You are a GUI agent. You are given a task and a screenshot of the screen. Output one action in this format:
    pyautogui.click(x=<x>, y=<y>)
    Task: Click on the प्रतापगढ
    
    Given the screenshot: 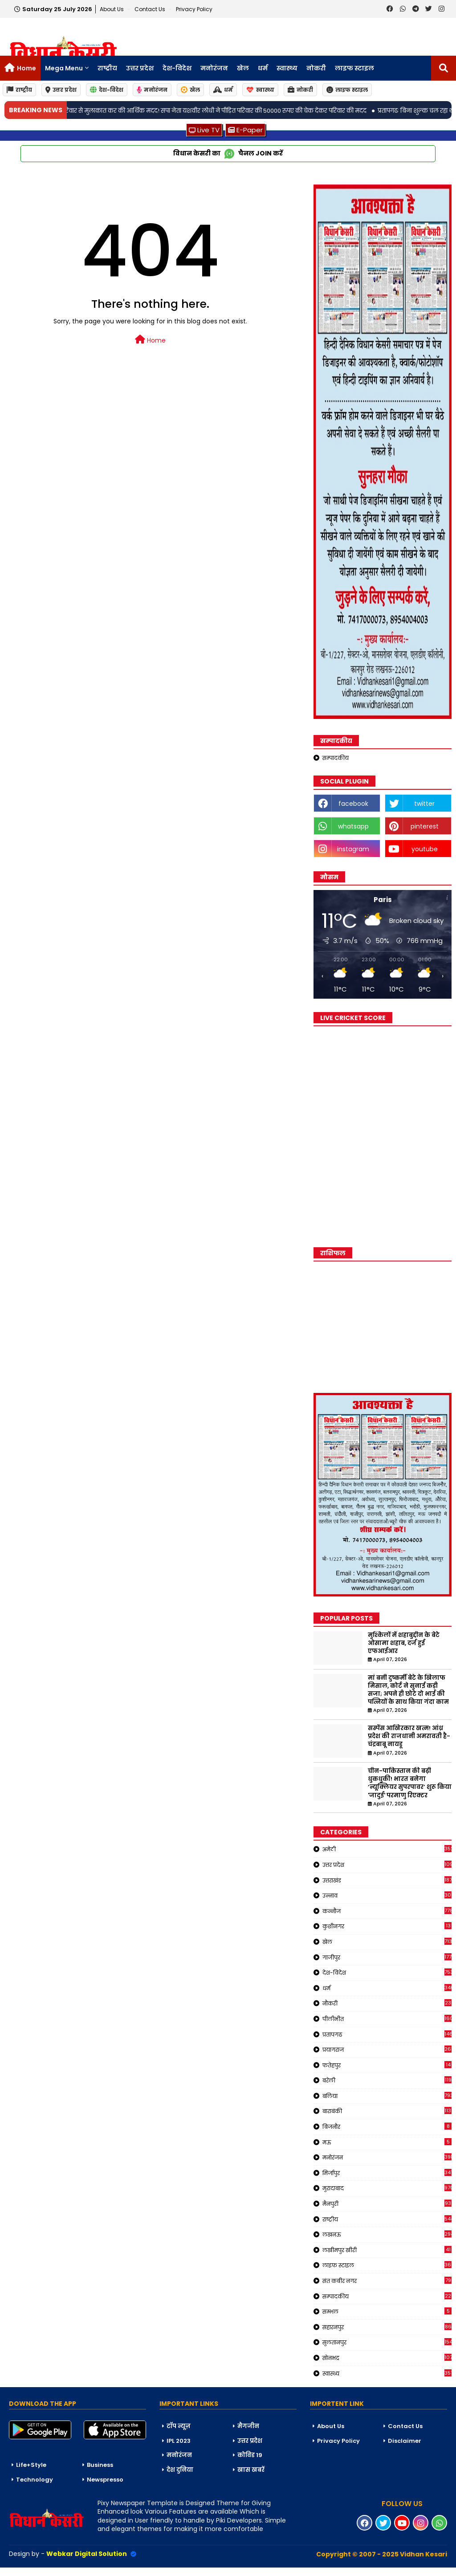 What is the action you would take?
    pyautogui.click(x=387, y=2034)
    